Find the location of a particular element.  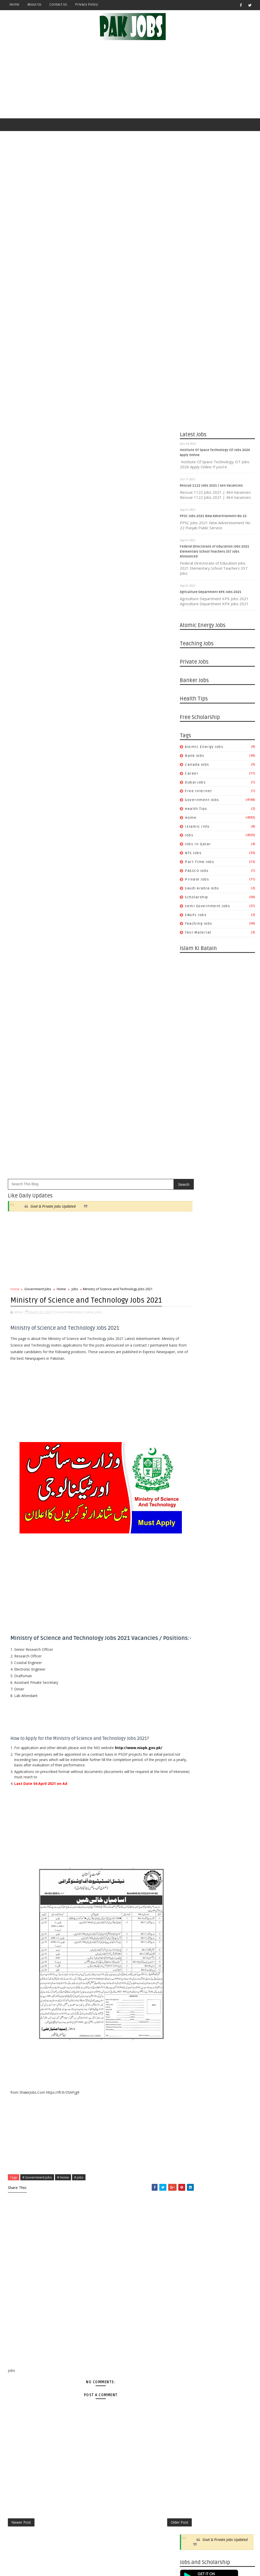

01/05 - 01/12 is located at coordinates (191, 2134).